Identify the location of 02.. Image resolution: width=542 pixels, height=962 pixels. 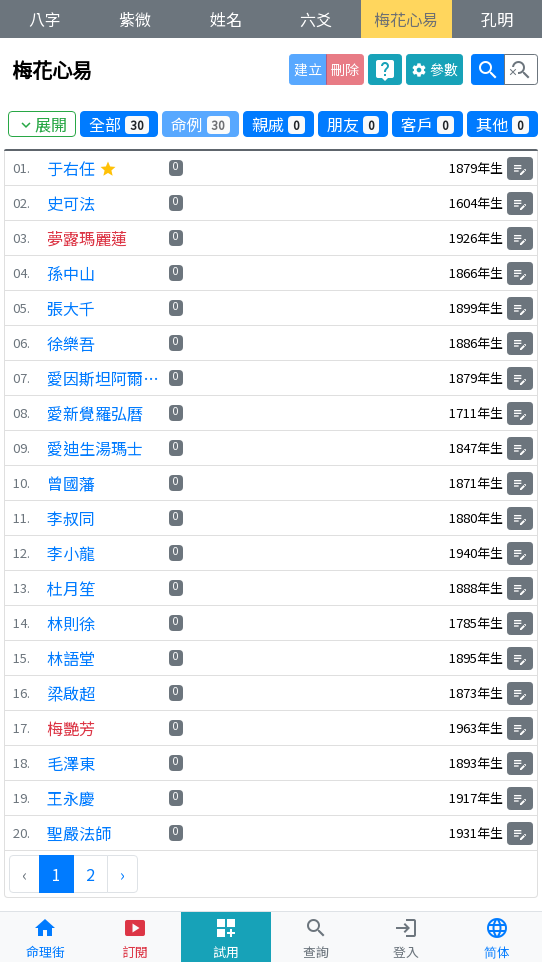
(21, 203).